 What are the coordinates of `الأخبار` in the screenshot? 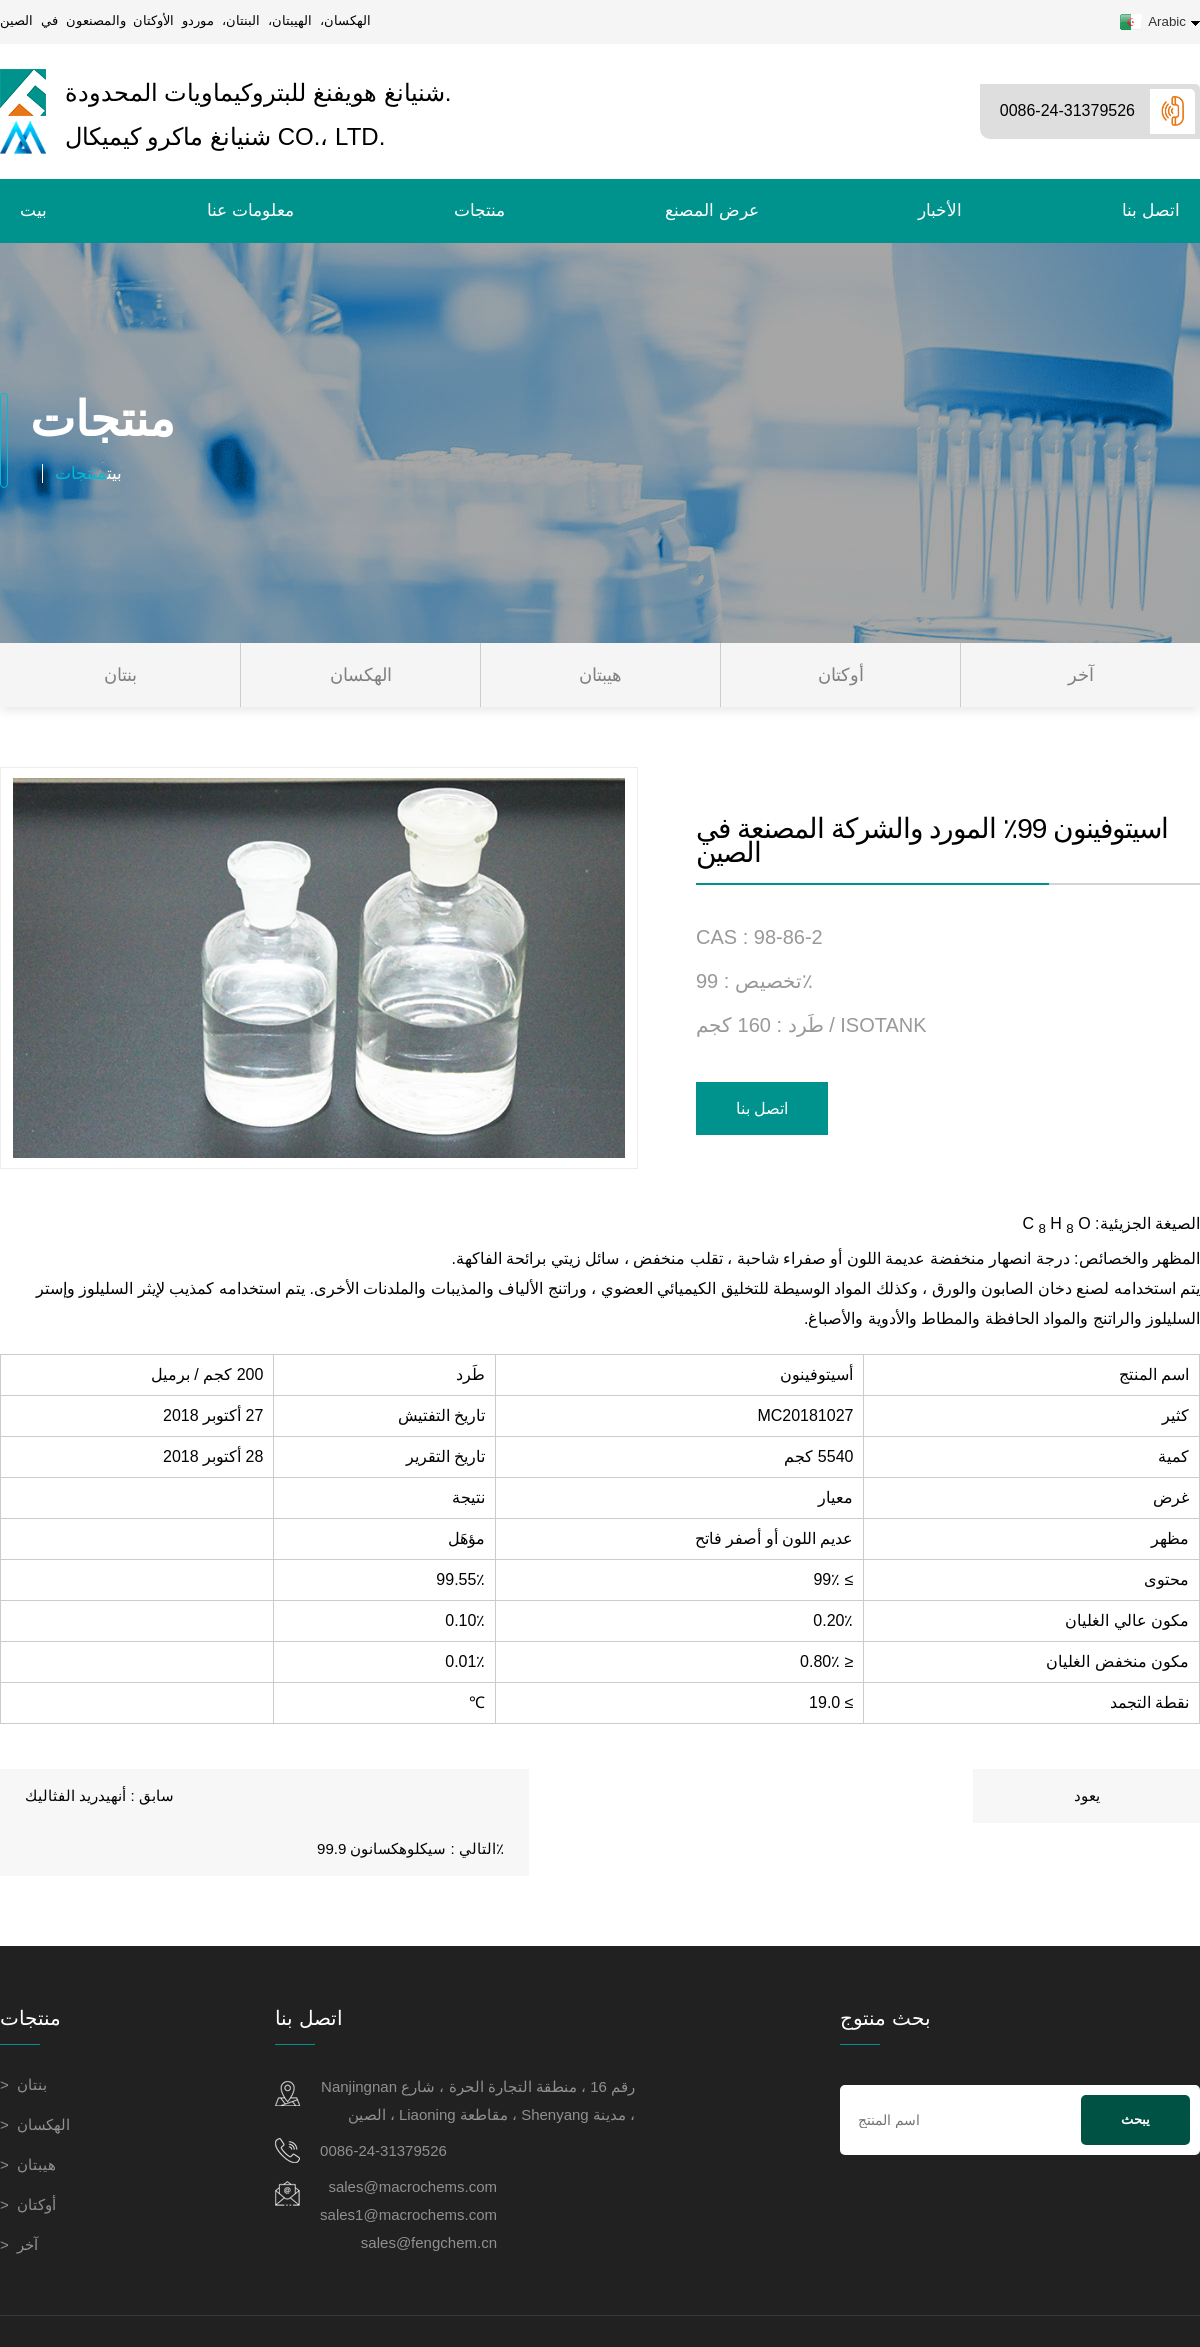 It's located at (940, 210).